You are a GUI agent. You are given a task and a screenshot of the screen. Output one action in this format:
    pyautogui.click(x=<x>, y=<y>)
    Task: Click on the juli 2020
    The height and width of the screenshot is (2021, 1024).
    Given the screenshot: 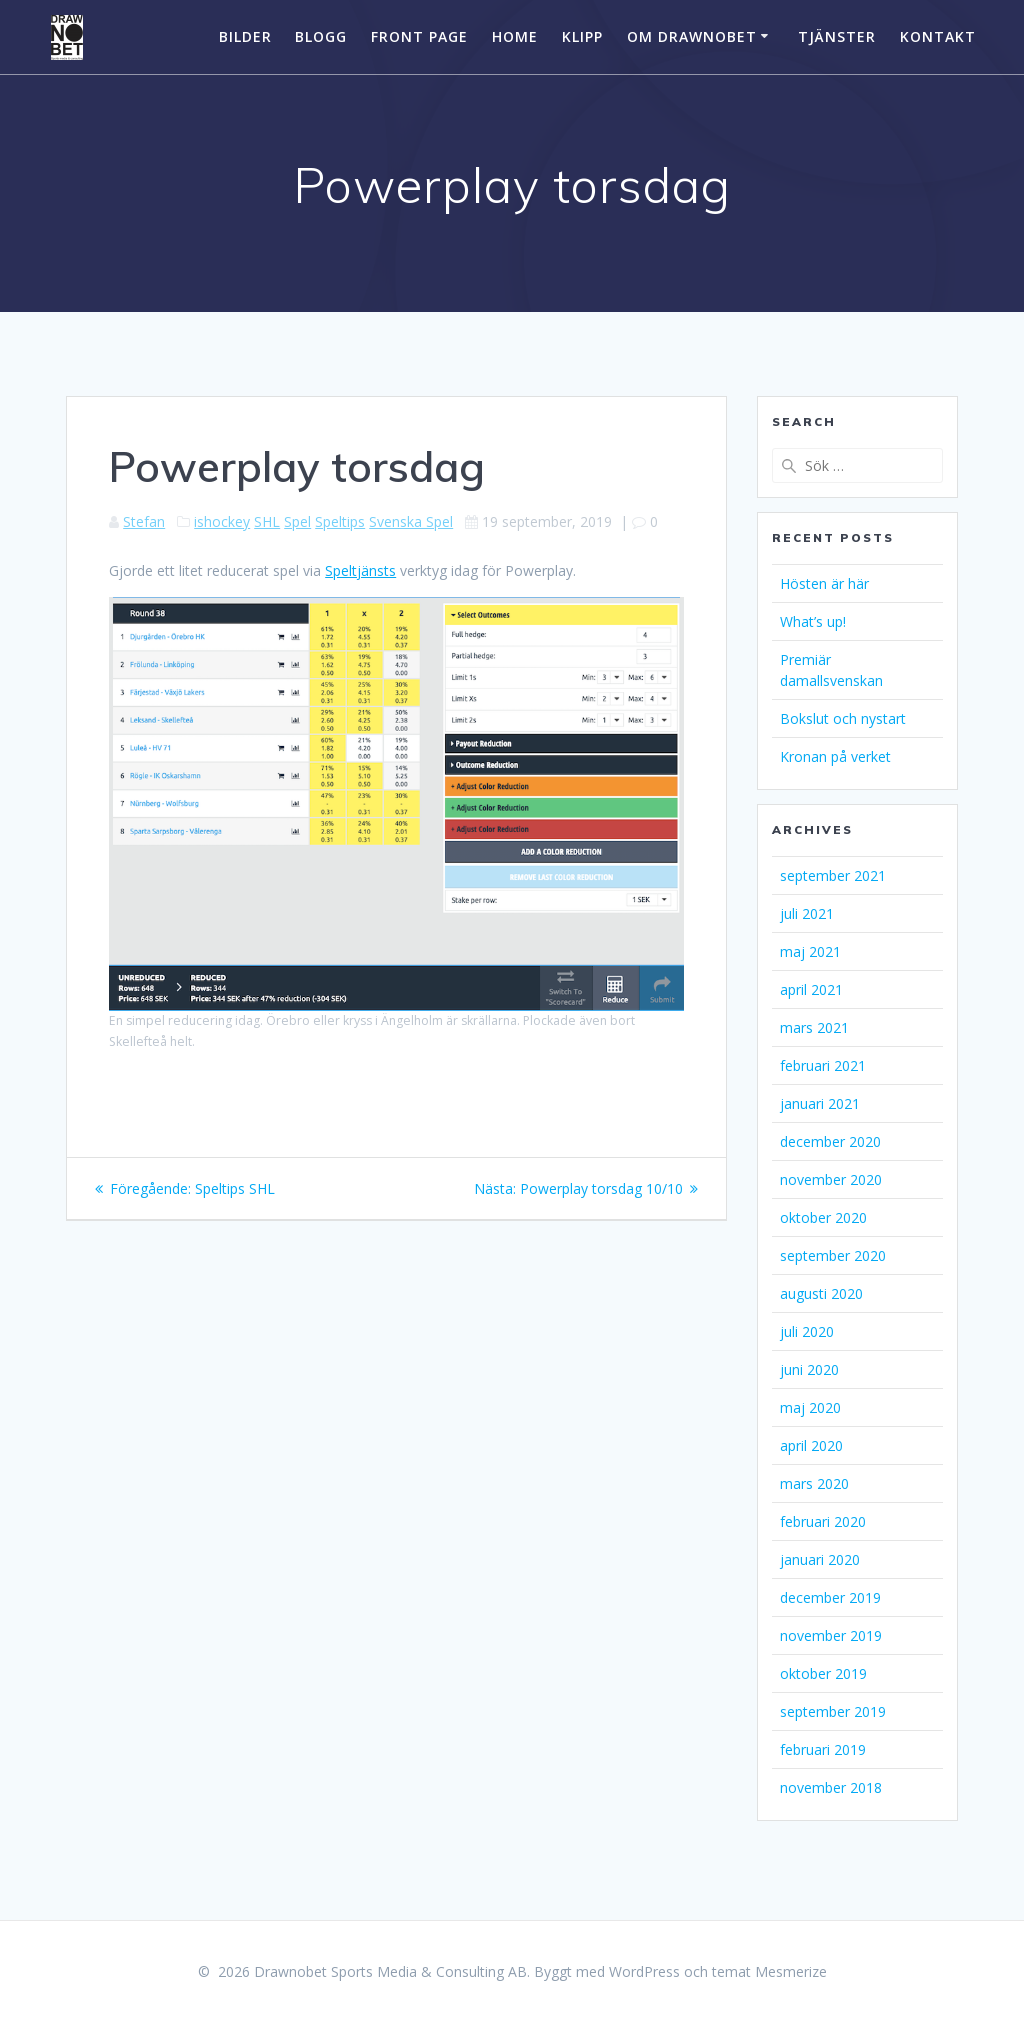 What is the action you would take?
    pyautogui.click(x=807, y=1331)
    